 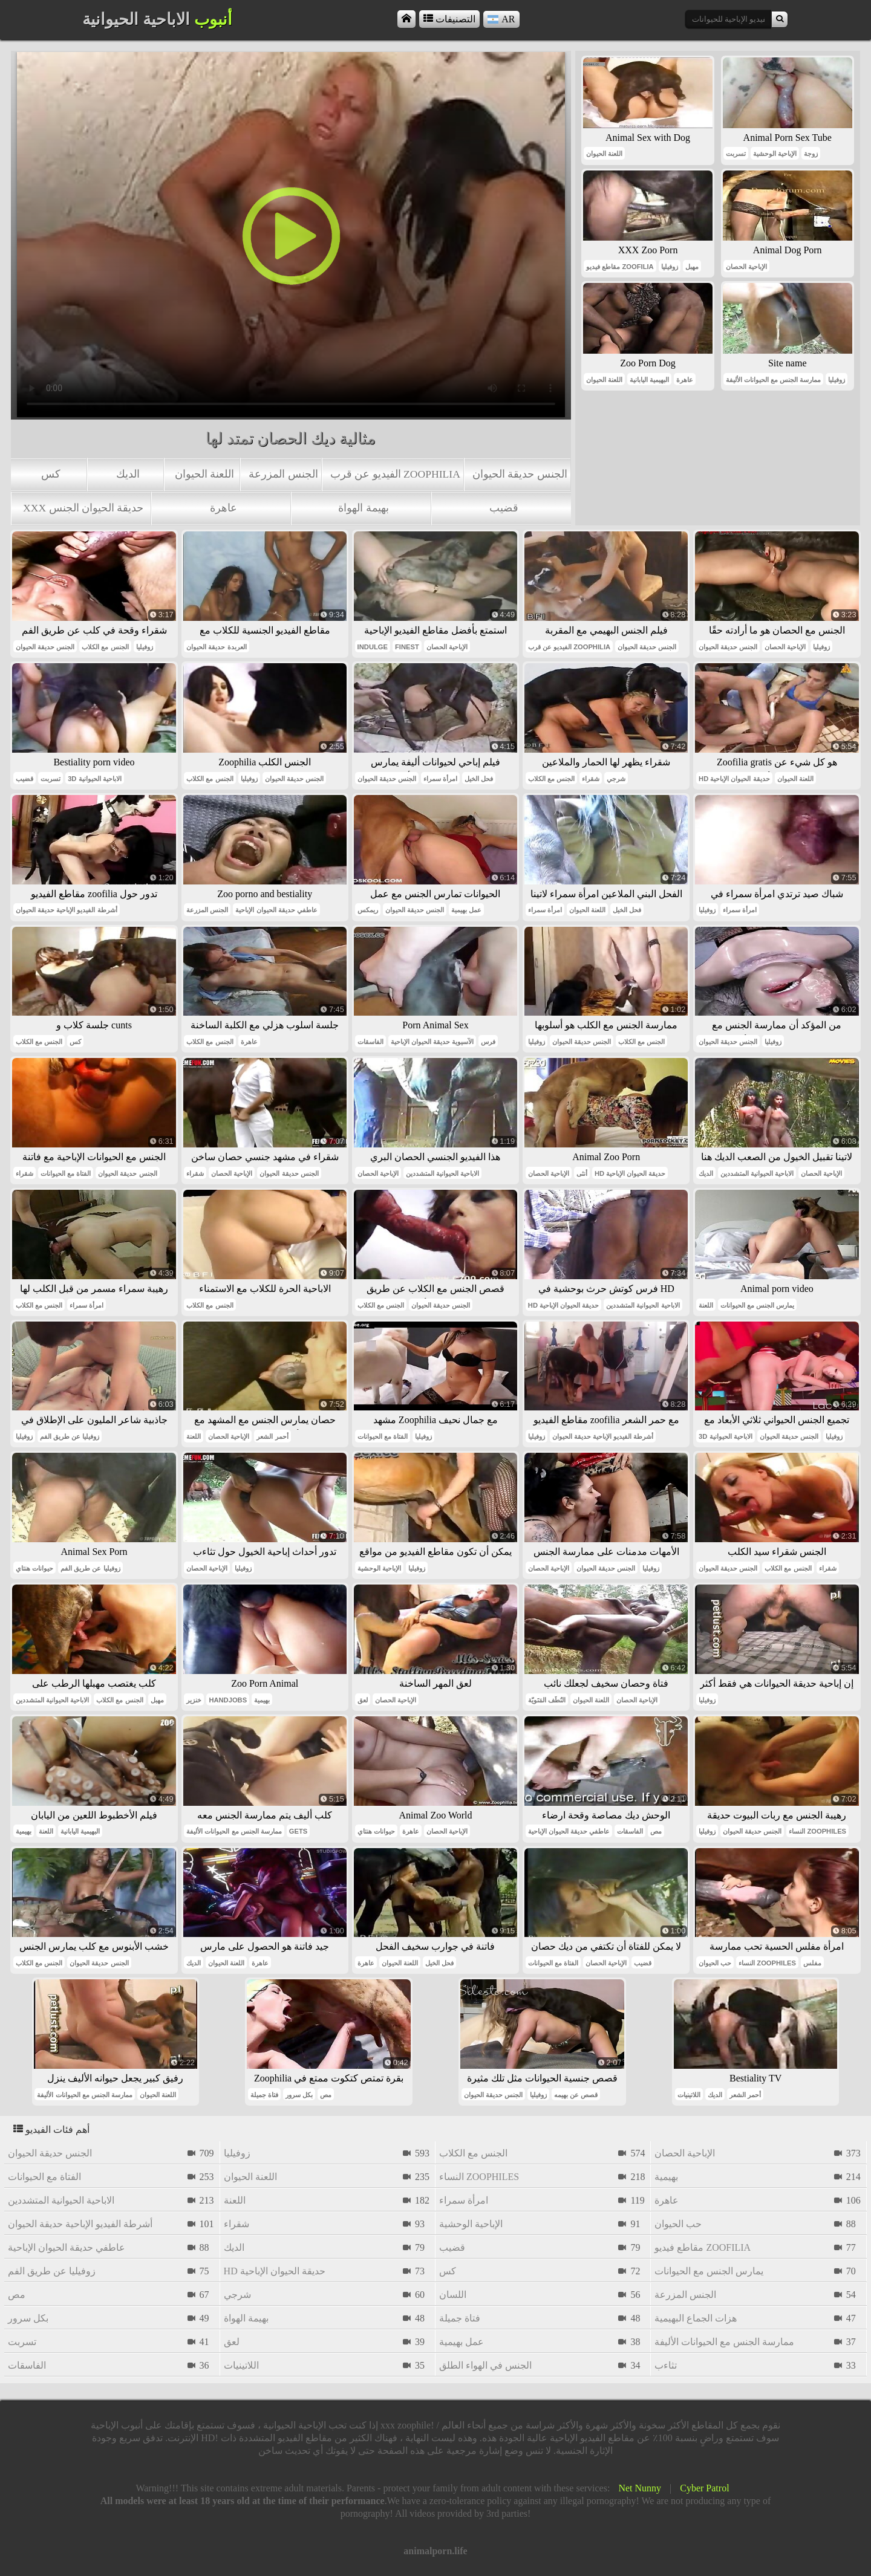 I want to click on gets, so click(x=298, y=1831).